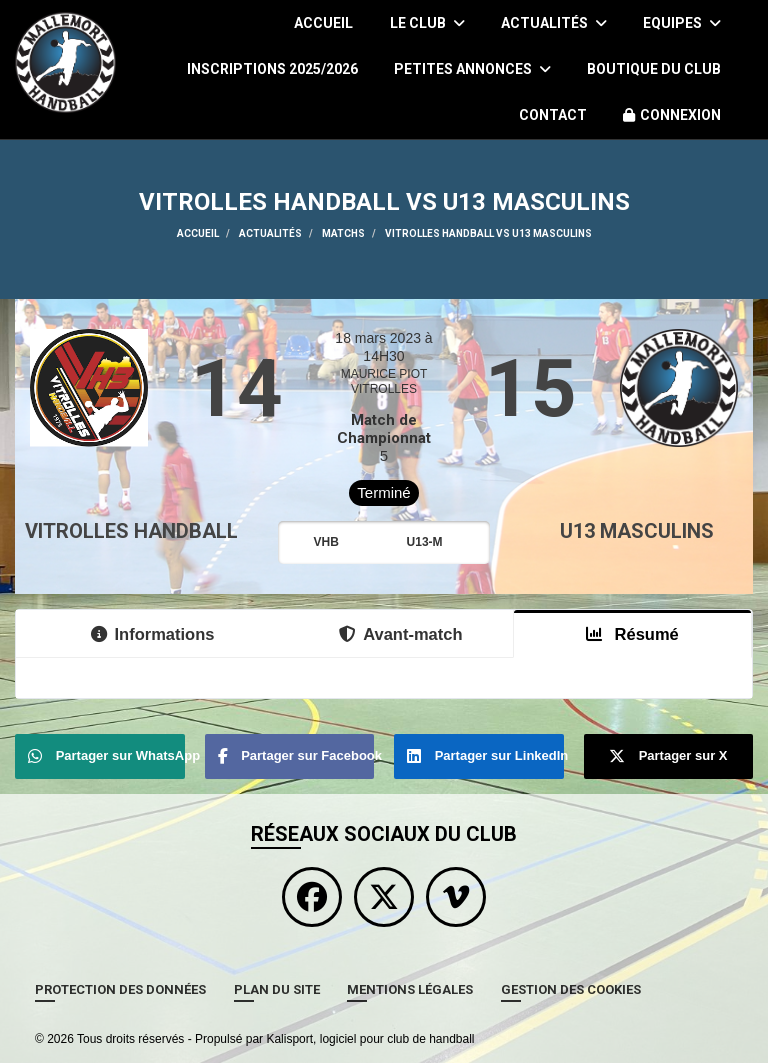 The height and width of the screenshot is (1063, 768). Describe the element at coordinates (472, 69) in the screenshot. I see `Petites Annonces` at that location.